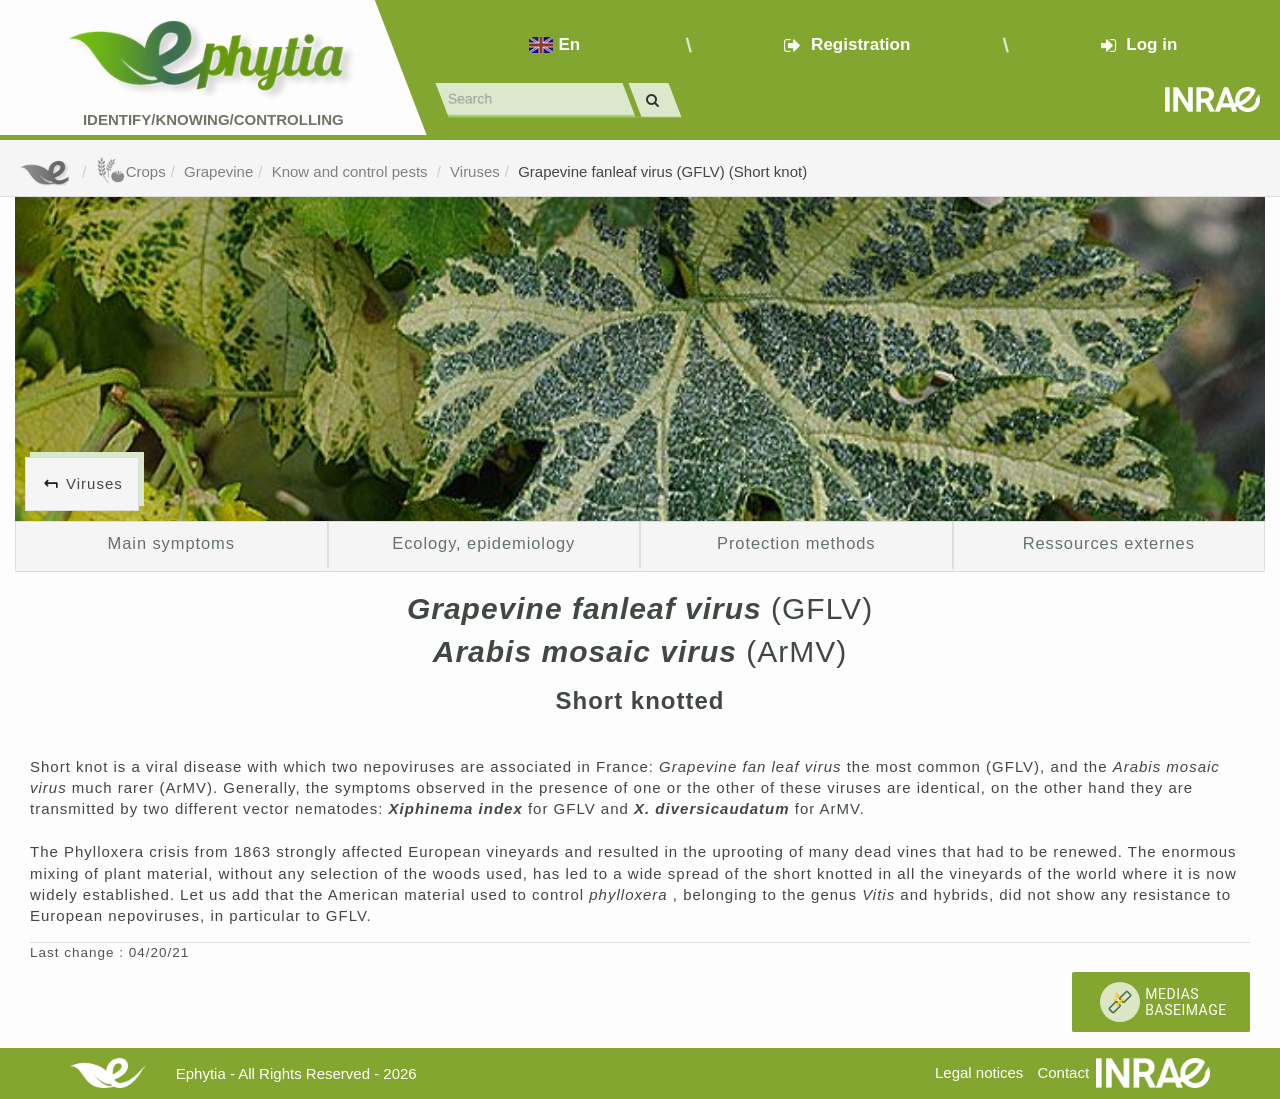  What do you see at coordinates (979, 1072) in the screenshot?
I see `Legal notices` at bounding box center [979, 1072].